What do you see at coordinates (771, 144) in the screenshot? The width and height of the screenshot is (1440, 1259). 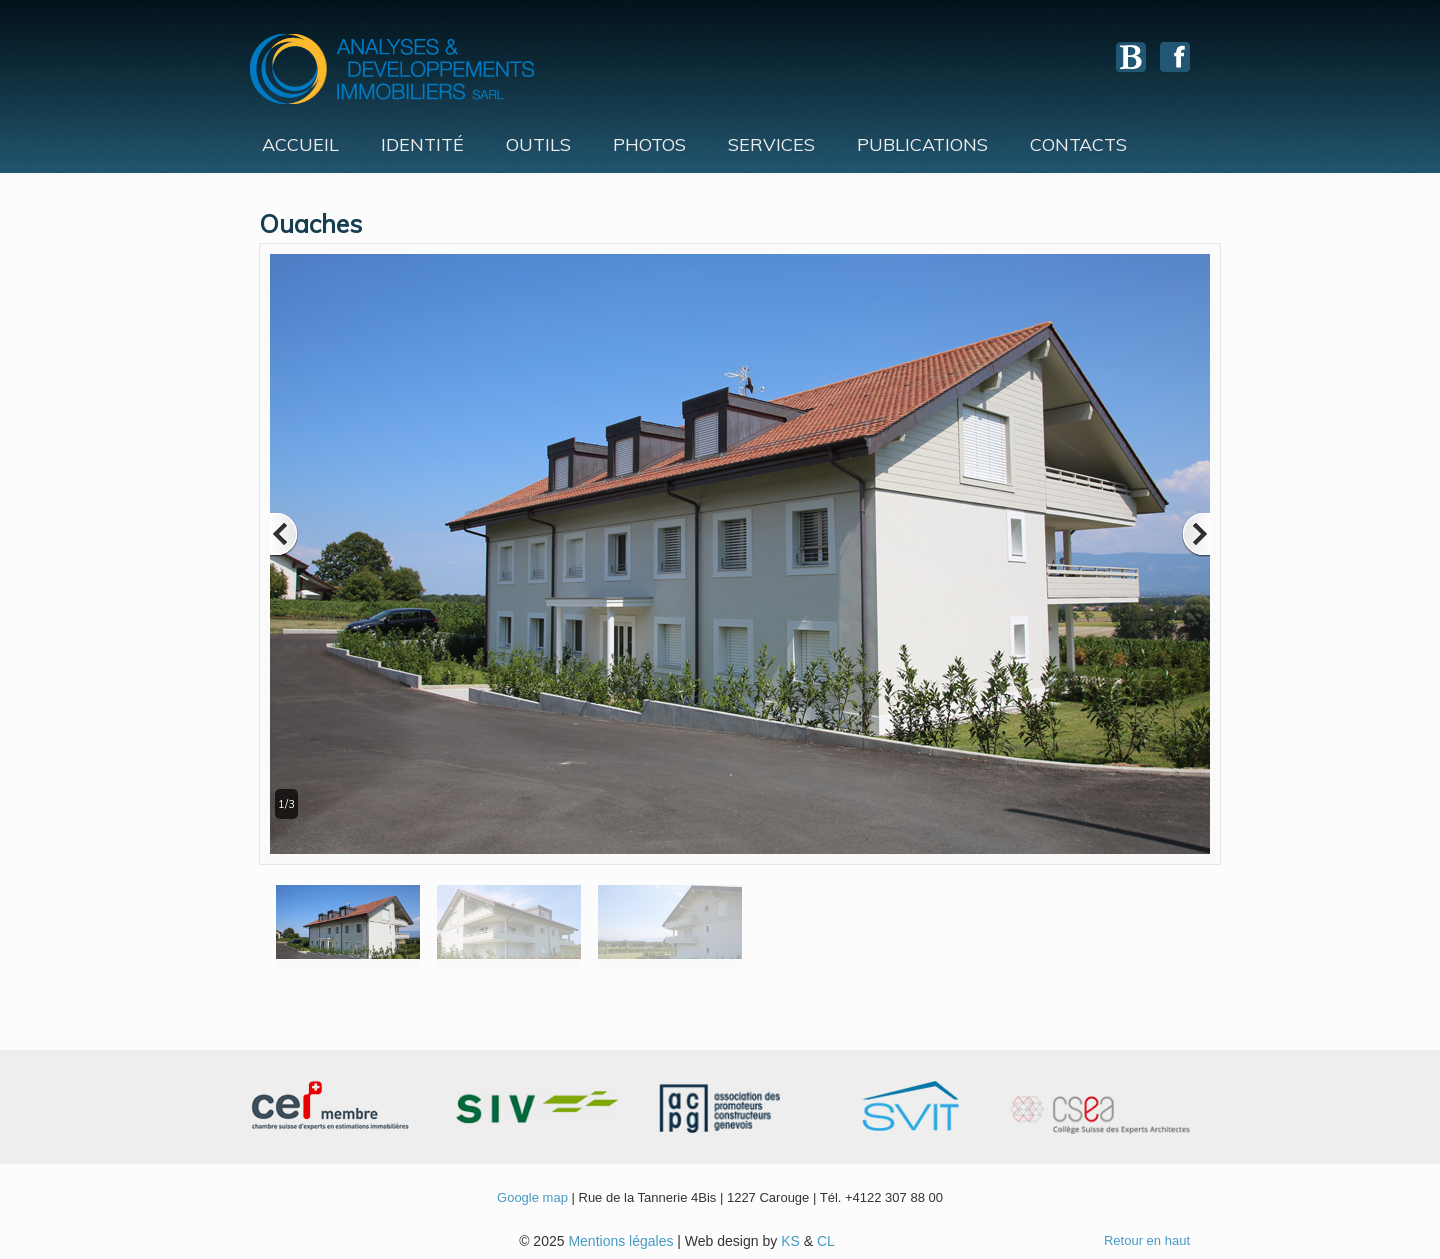 I see `Services` at bounding box center [771, 144].